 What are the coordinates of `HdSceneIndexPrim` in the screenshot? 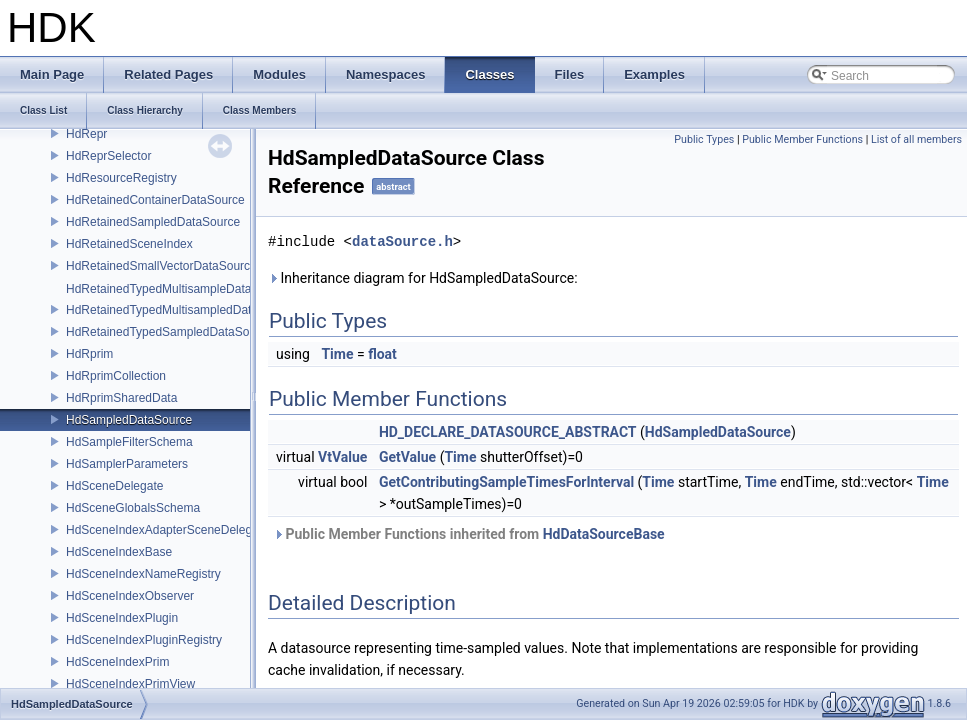 It's located at (117, 662).